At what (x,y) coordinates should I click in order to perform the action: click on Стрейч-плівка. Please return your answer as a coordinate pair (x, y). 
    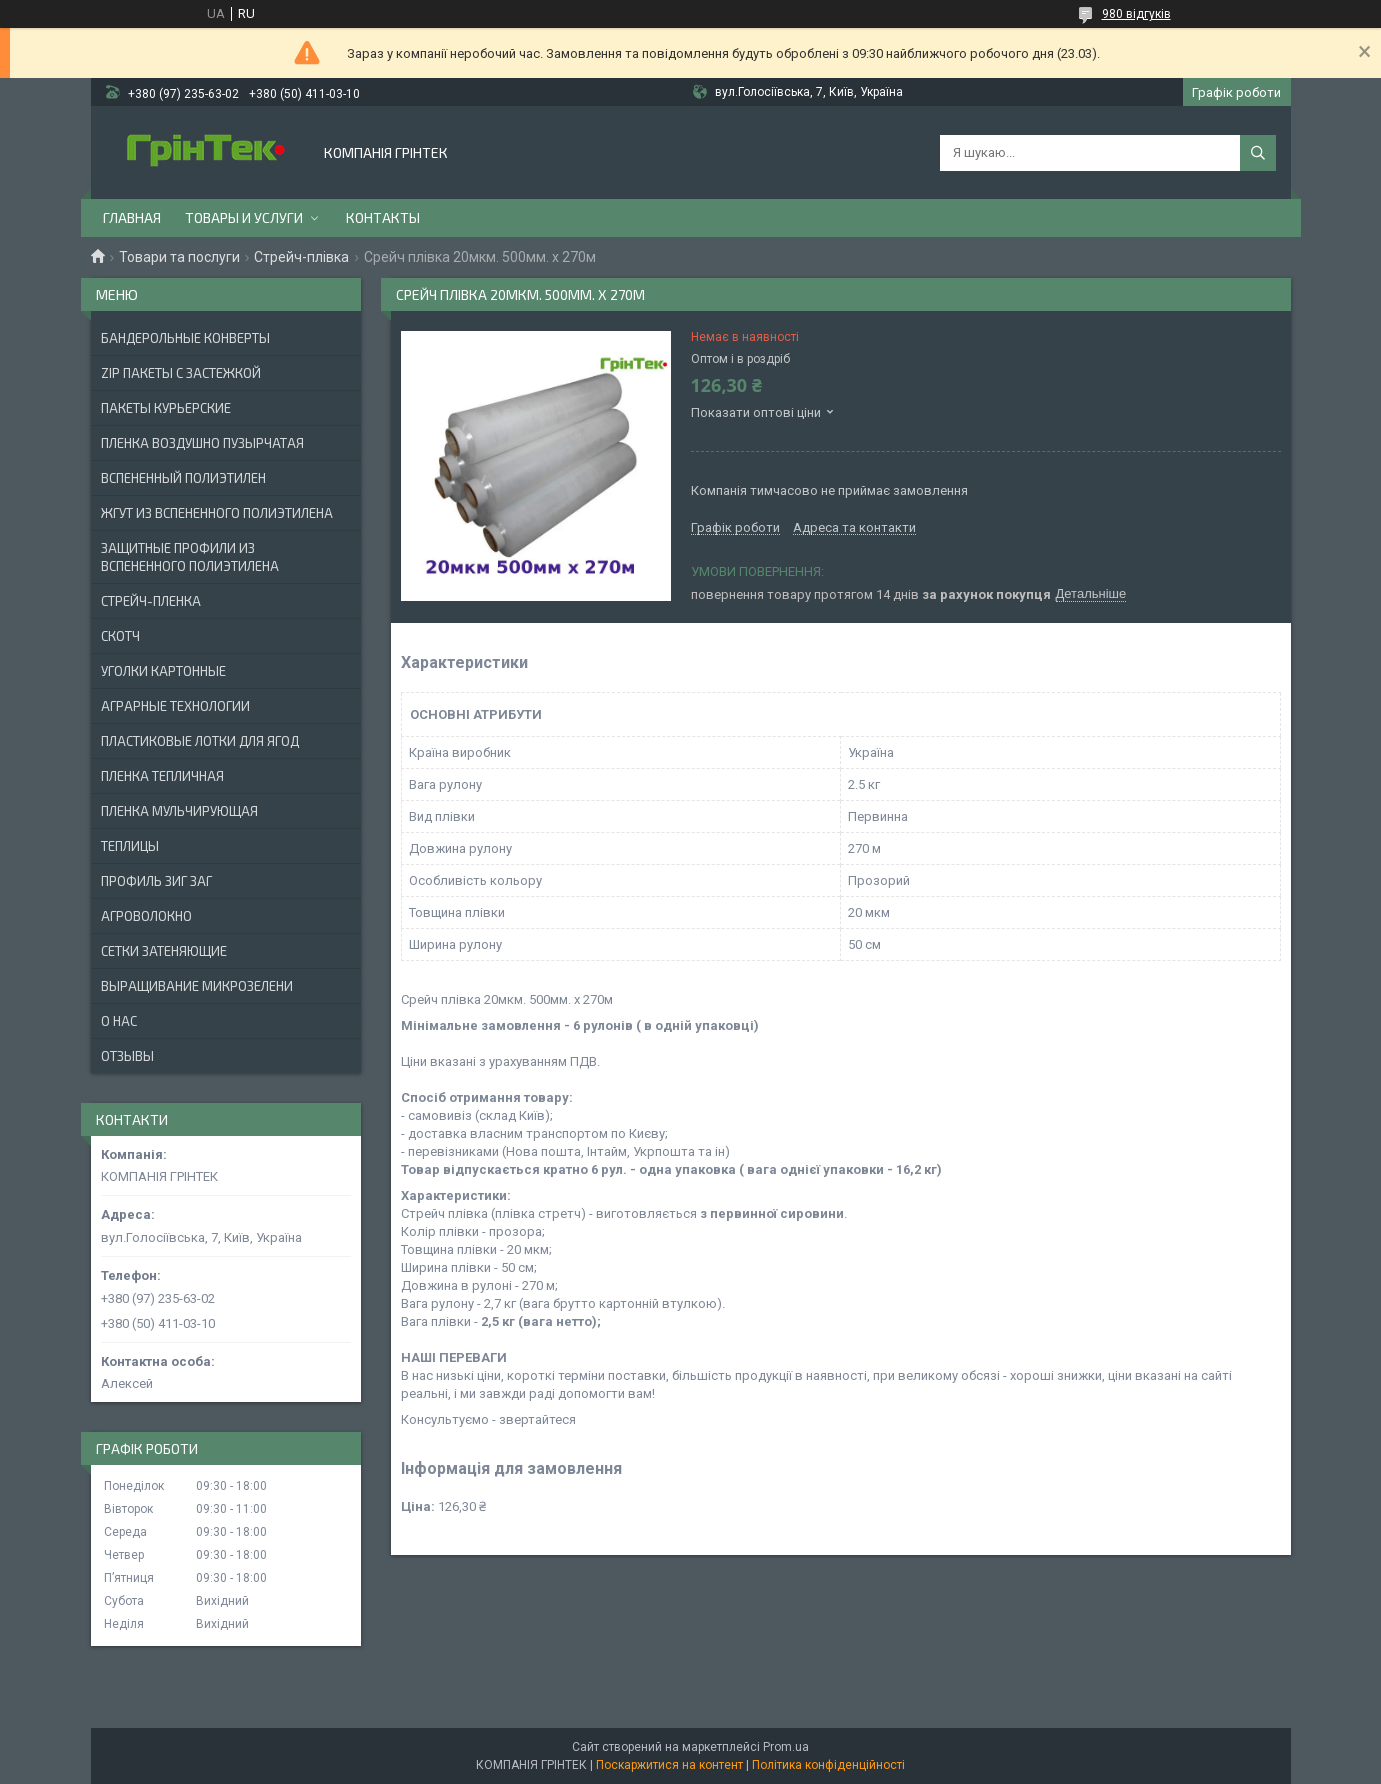
    Looking at the image, I should click on (301, 257).